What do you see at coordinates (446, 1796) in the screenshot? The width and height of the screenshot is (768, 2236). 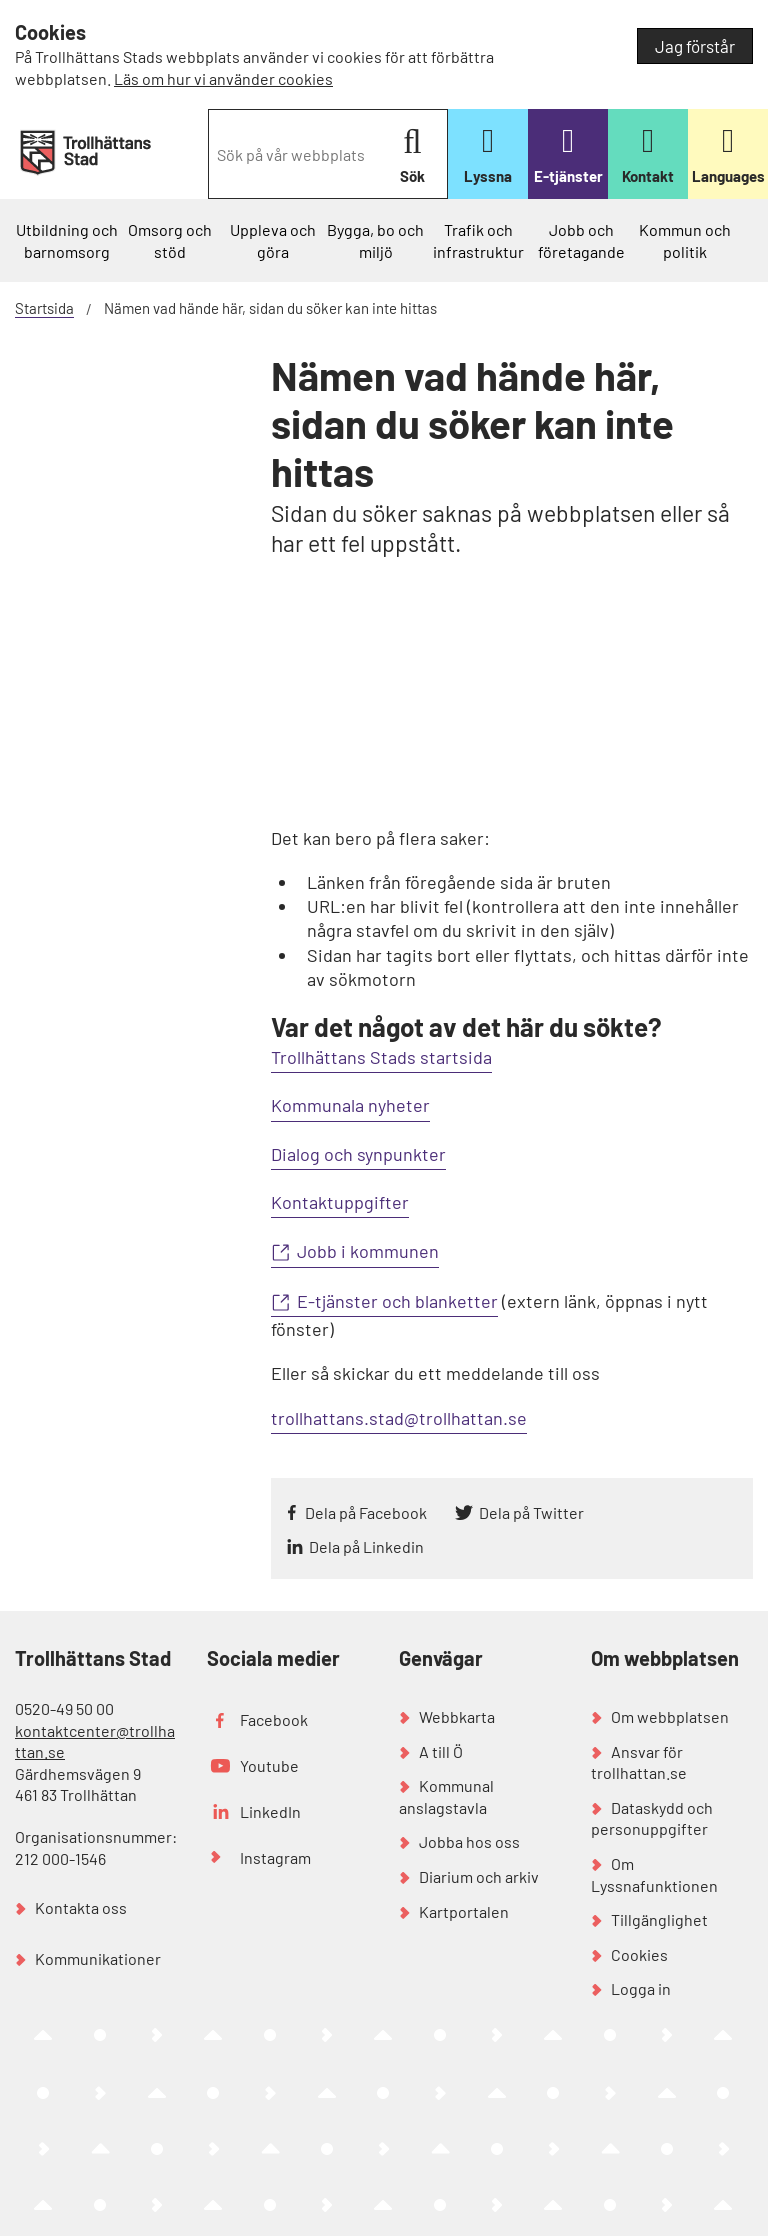 I see `Kommunal anslagstavla` at bounding box center [446, 1796].